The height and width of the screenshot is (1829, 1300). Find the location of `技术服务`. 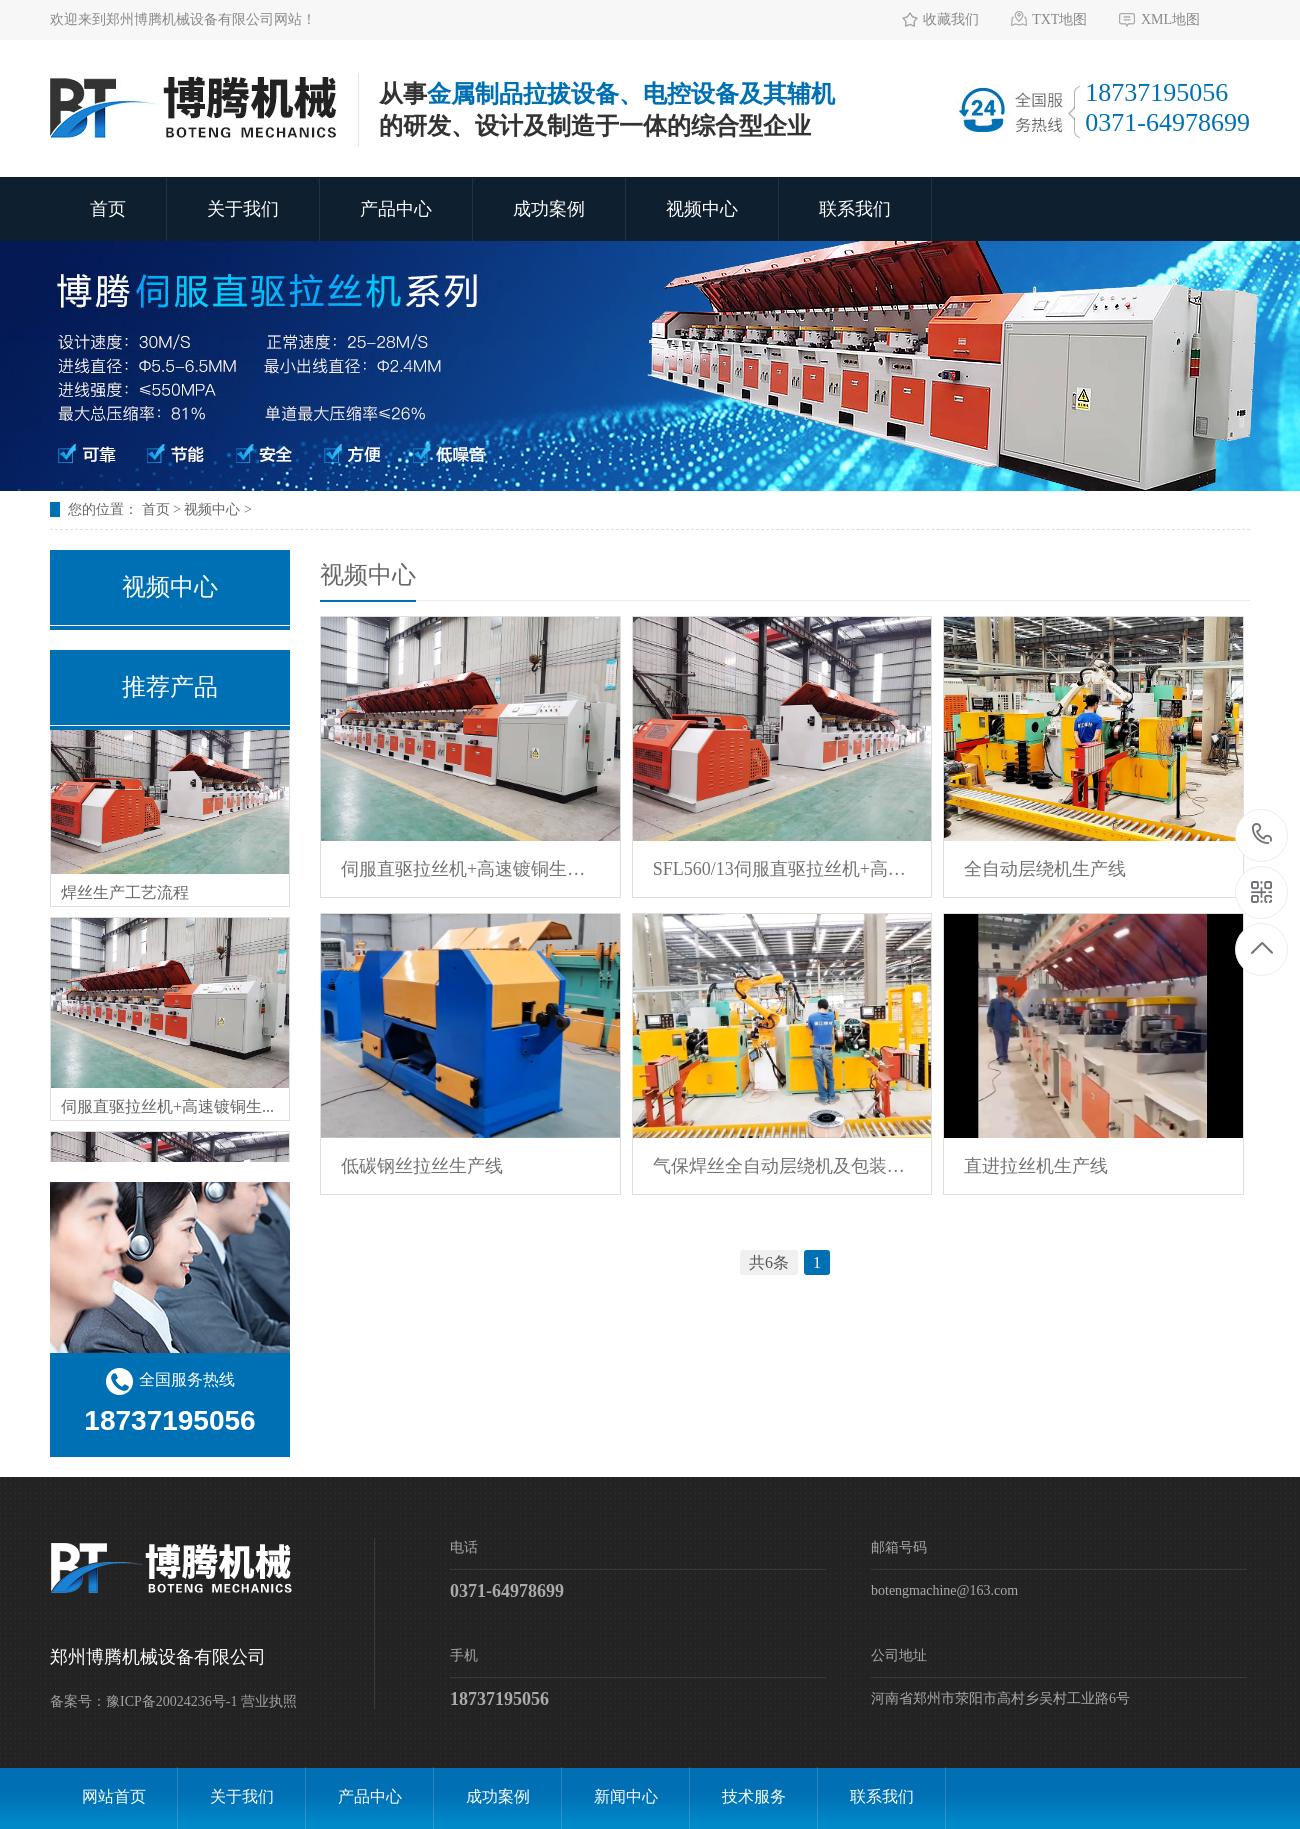

技术服务 is located at coordinates (754, 1796).